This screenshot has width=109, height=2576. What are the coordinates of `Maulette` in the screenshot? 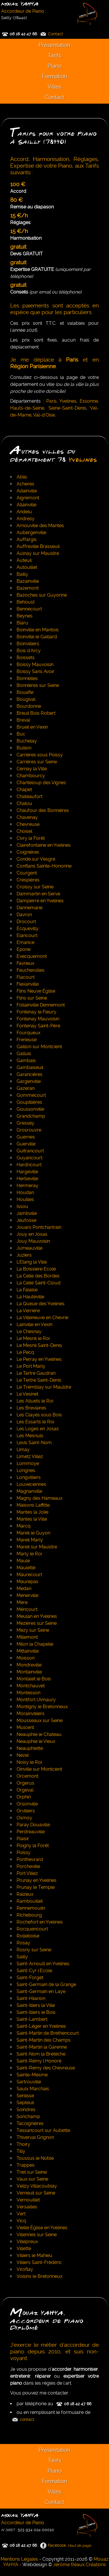 It's located at (26, 1567).